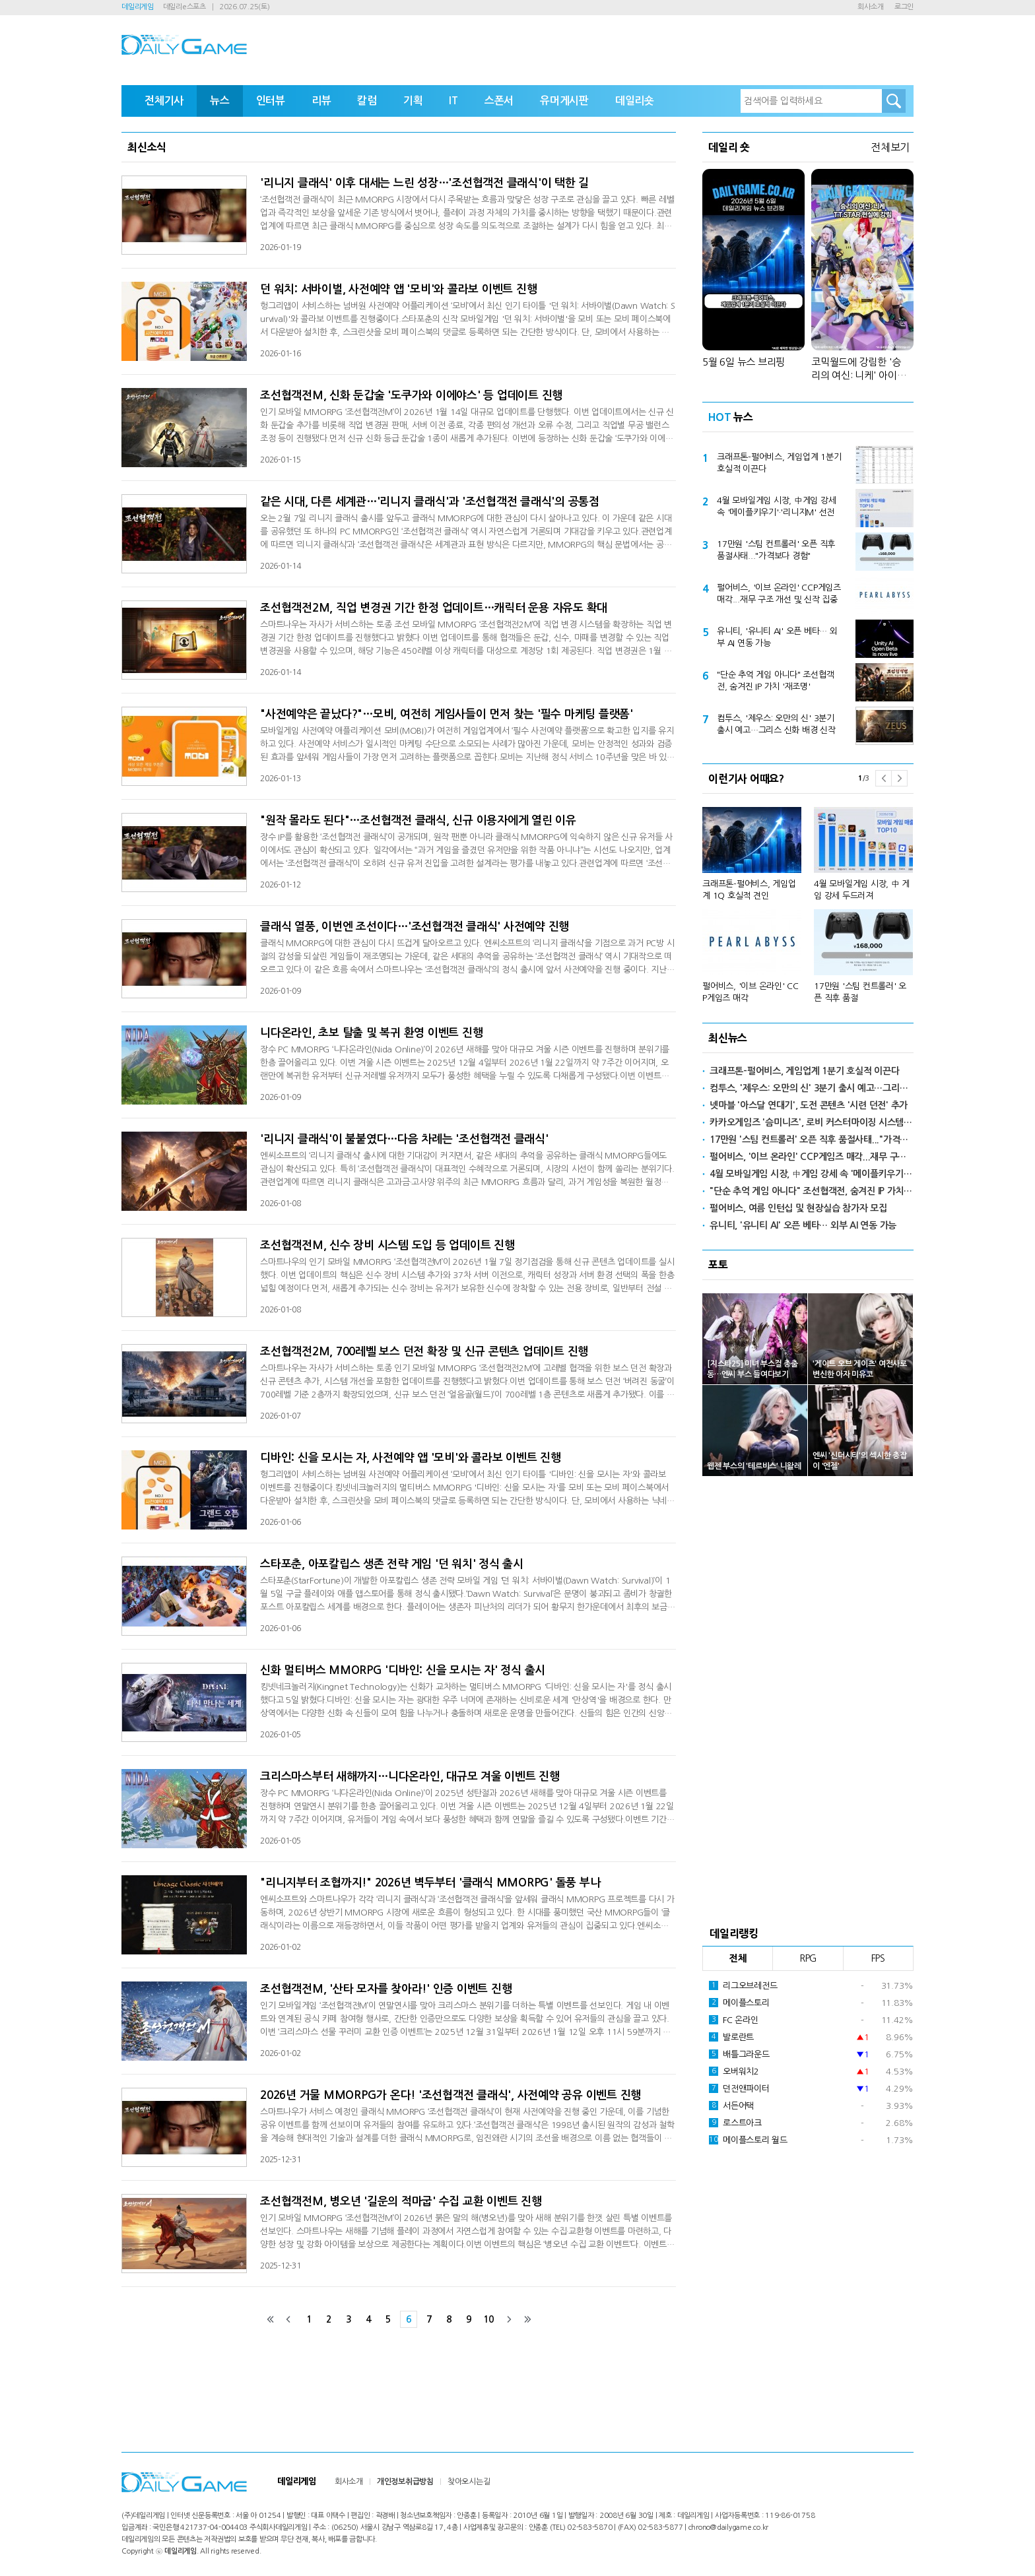 The image size is (1035, 2576). Describe the element at coordinates (164, 101) in the screenshot. I see `전체기사` at that location.